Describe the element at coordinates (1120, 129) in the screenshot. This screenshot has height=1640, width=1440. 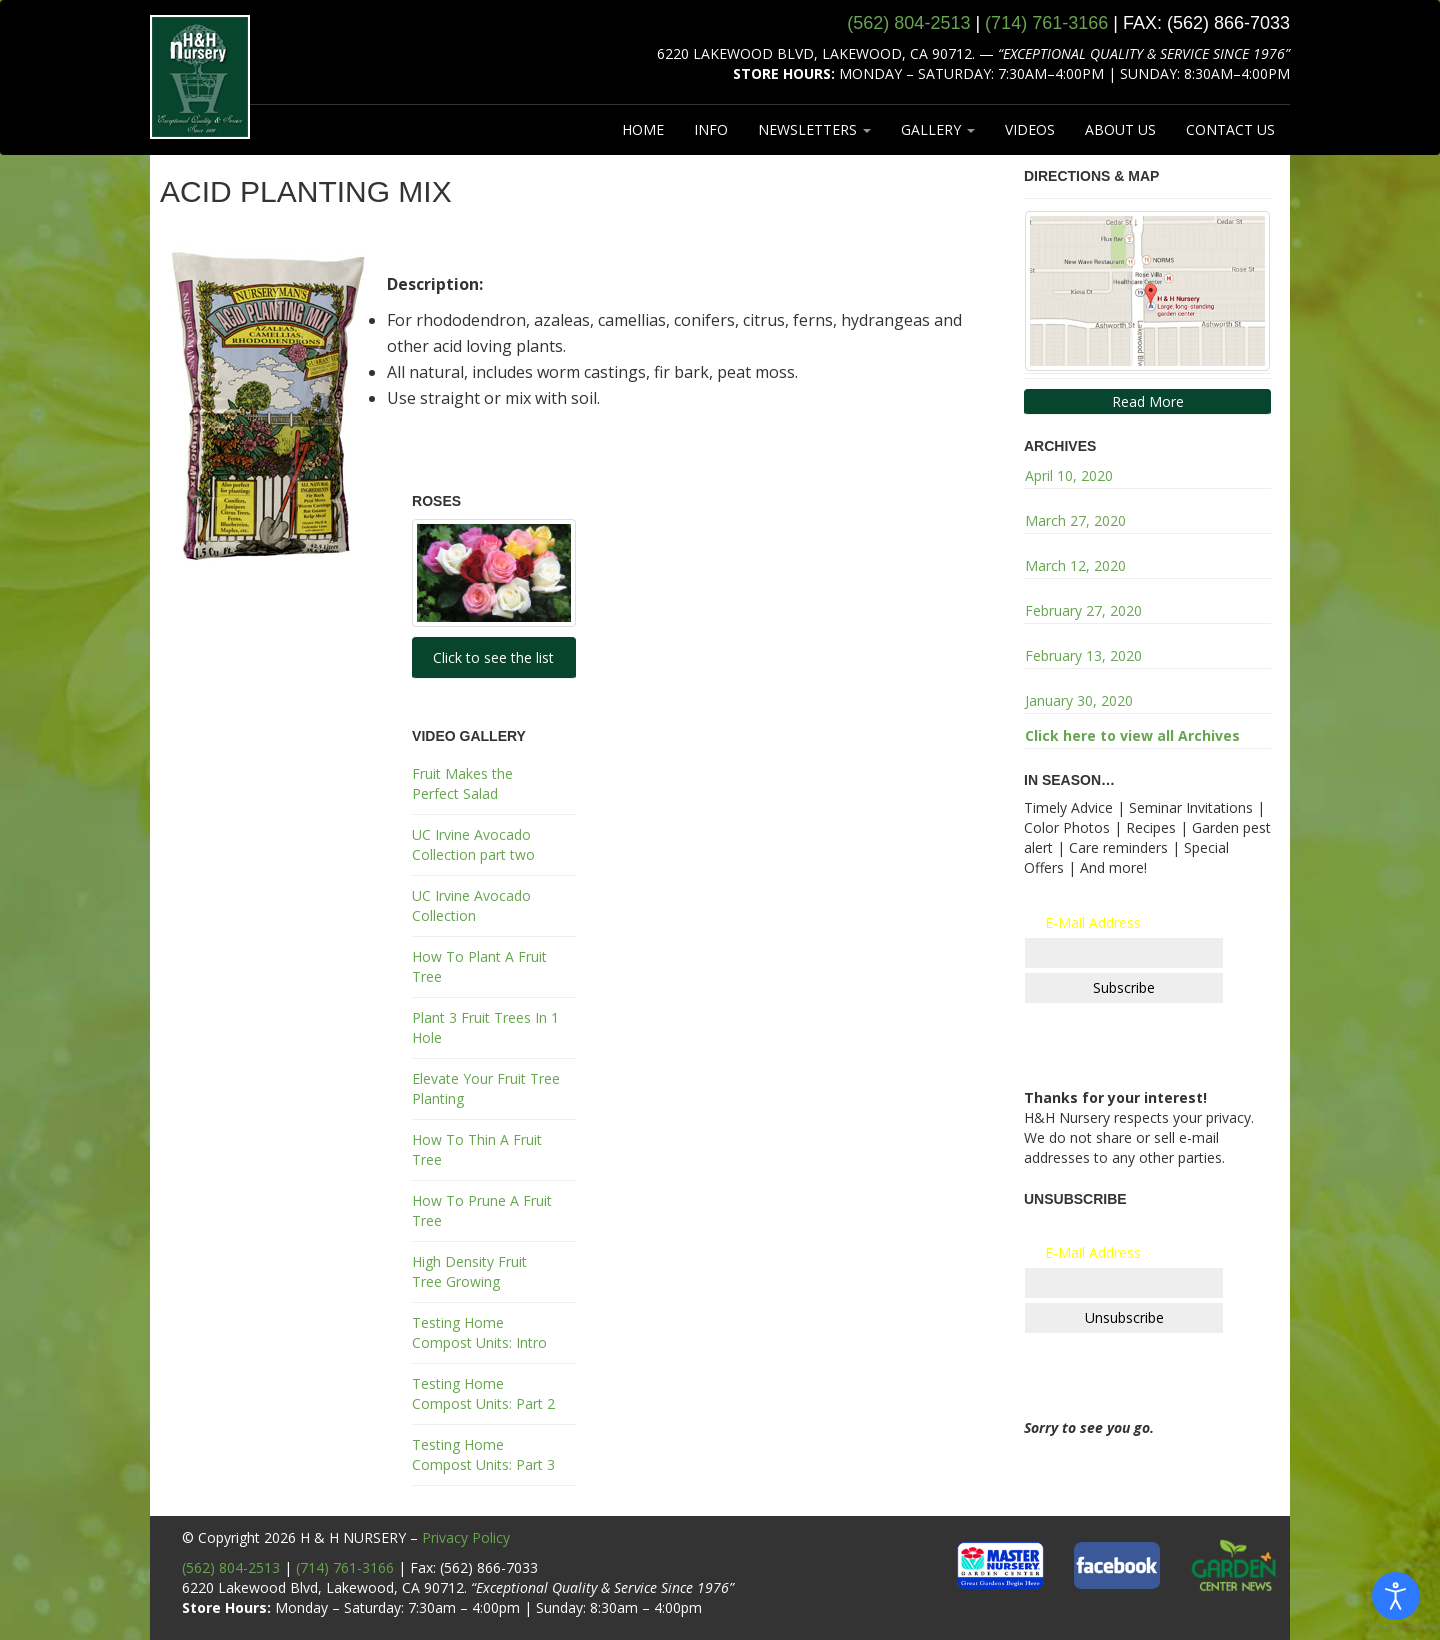
I see `ABOUT US` at that location.